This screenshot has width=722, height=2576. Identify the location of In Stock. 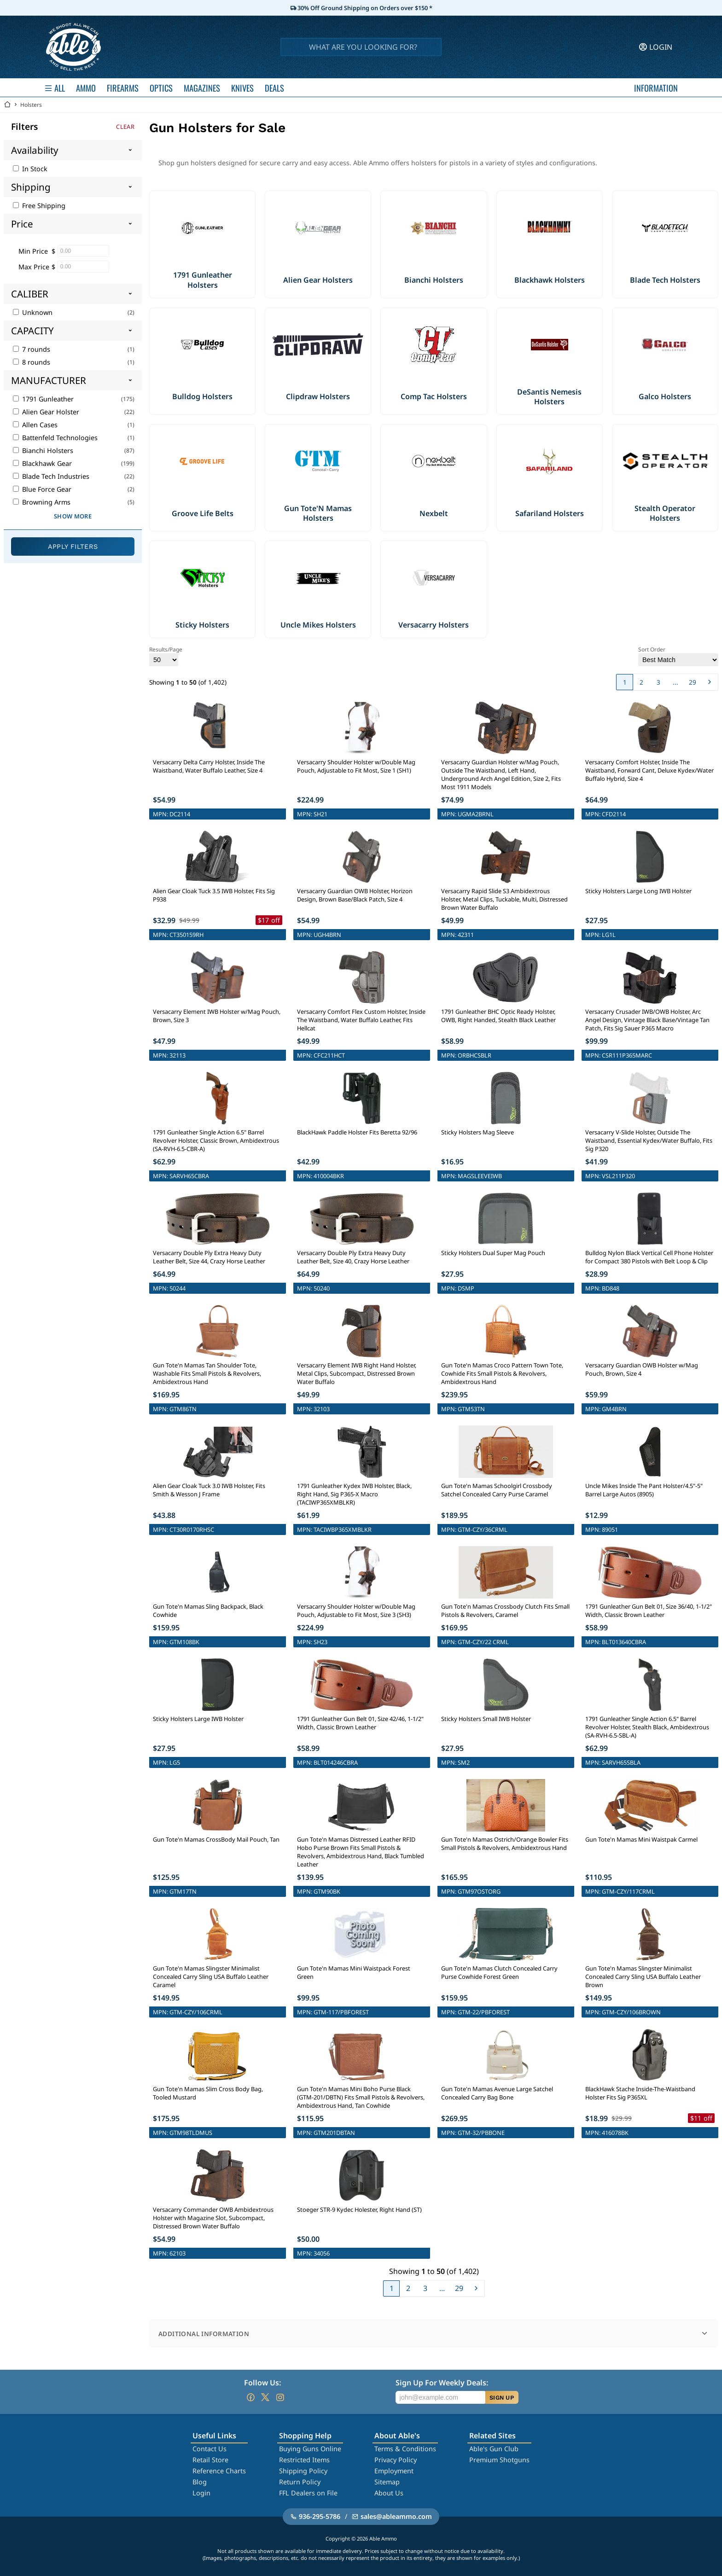
(30, 168).